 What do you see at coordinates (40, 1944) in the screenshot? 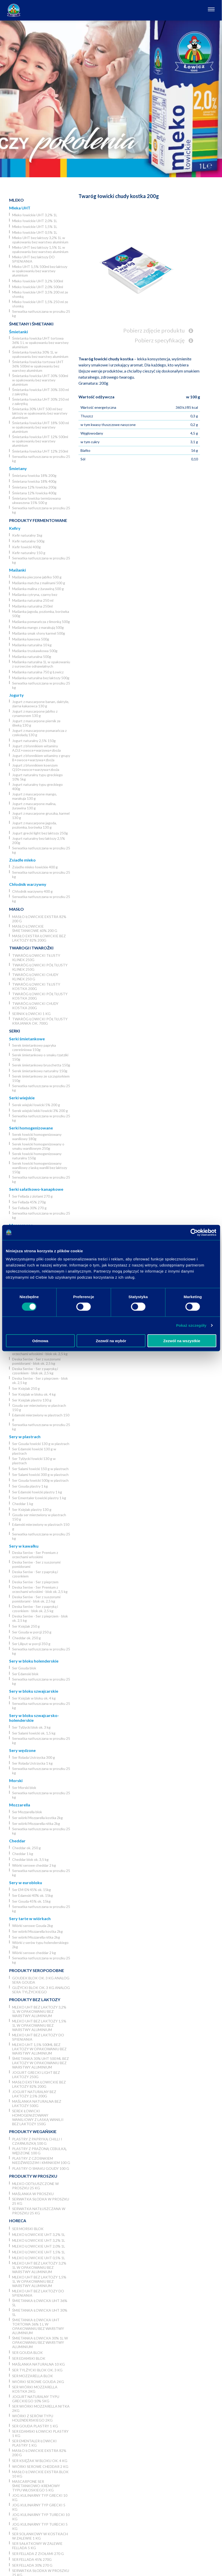
I see `Wiórki z serów typu holenderskiego 2kg` at bounding box center [40, 1944].